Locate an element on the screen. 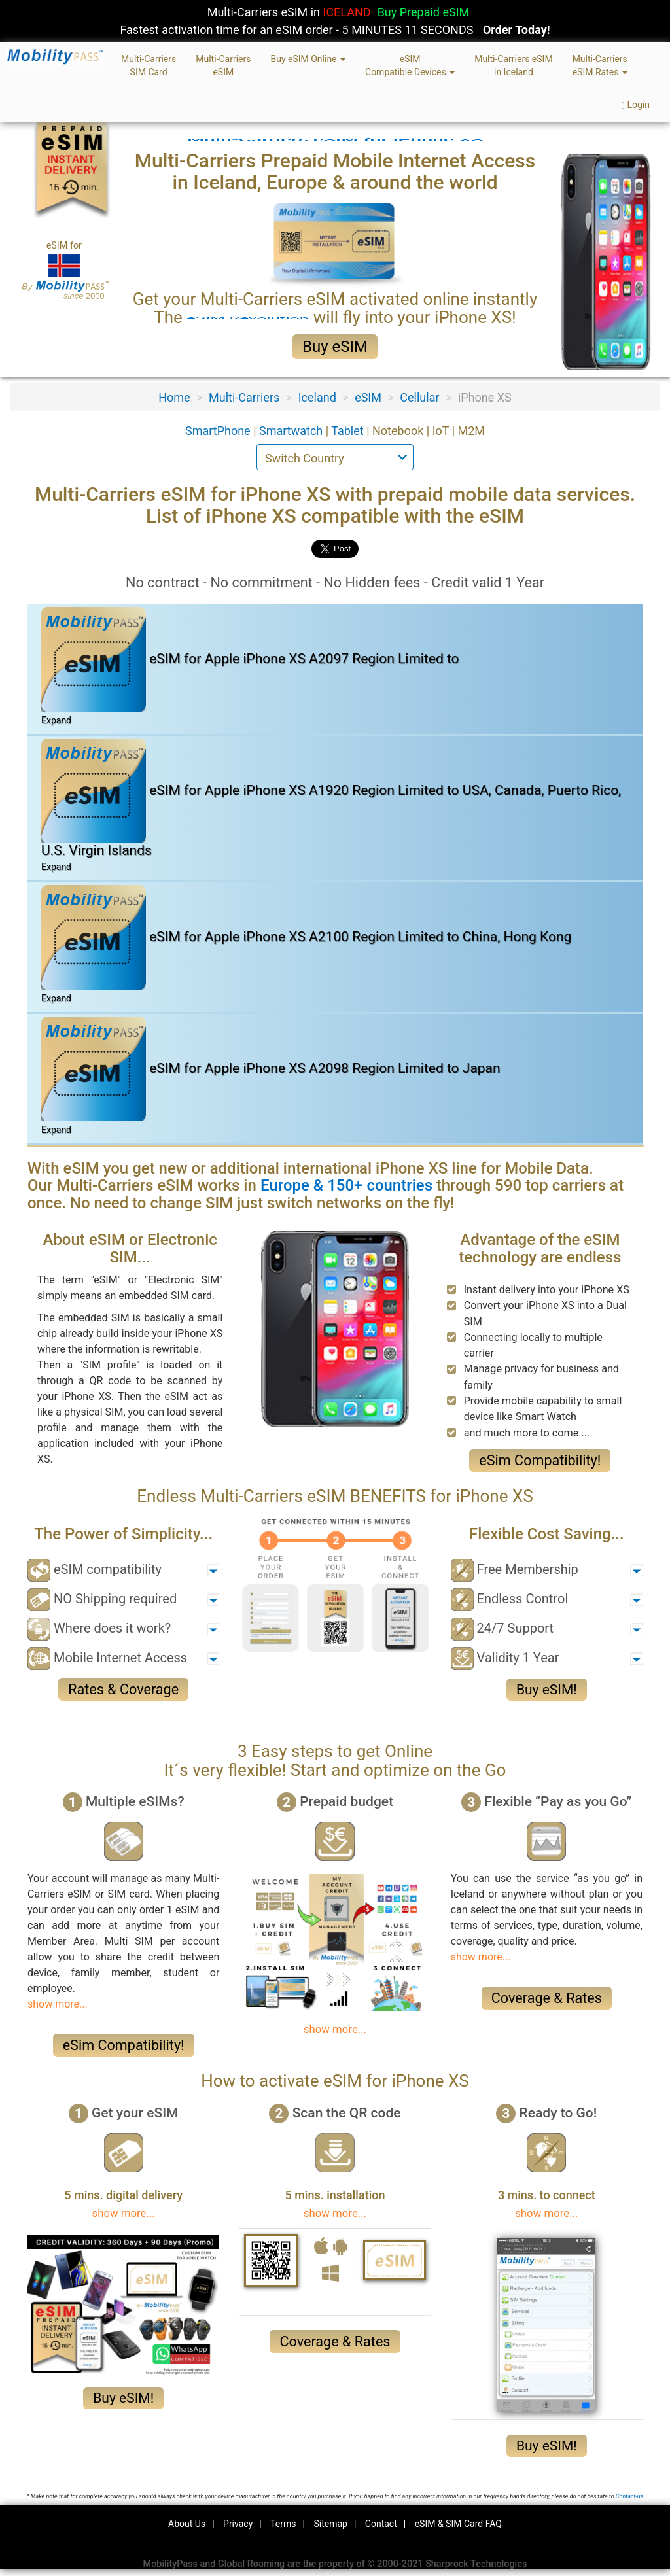  Buy eSIM! is located at coordinates (546, 1689).